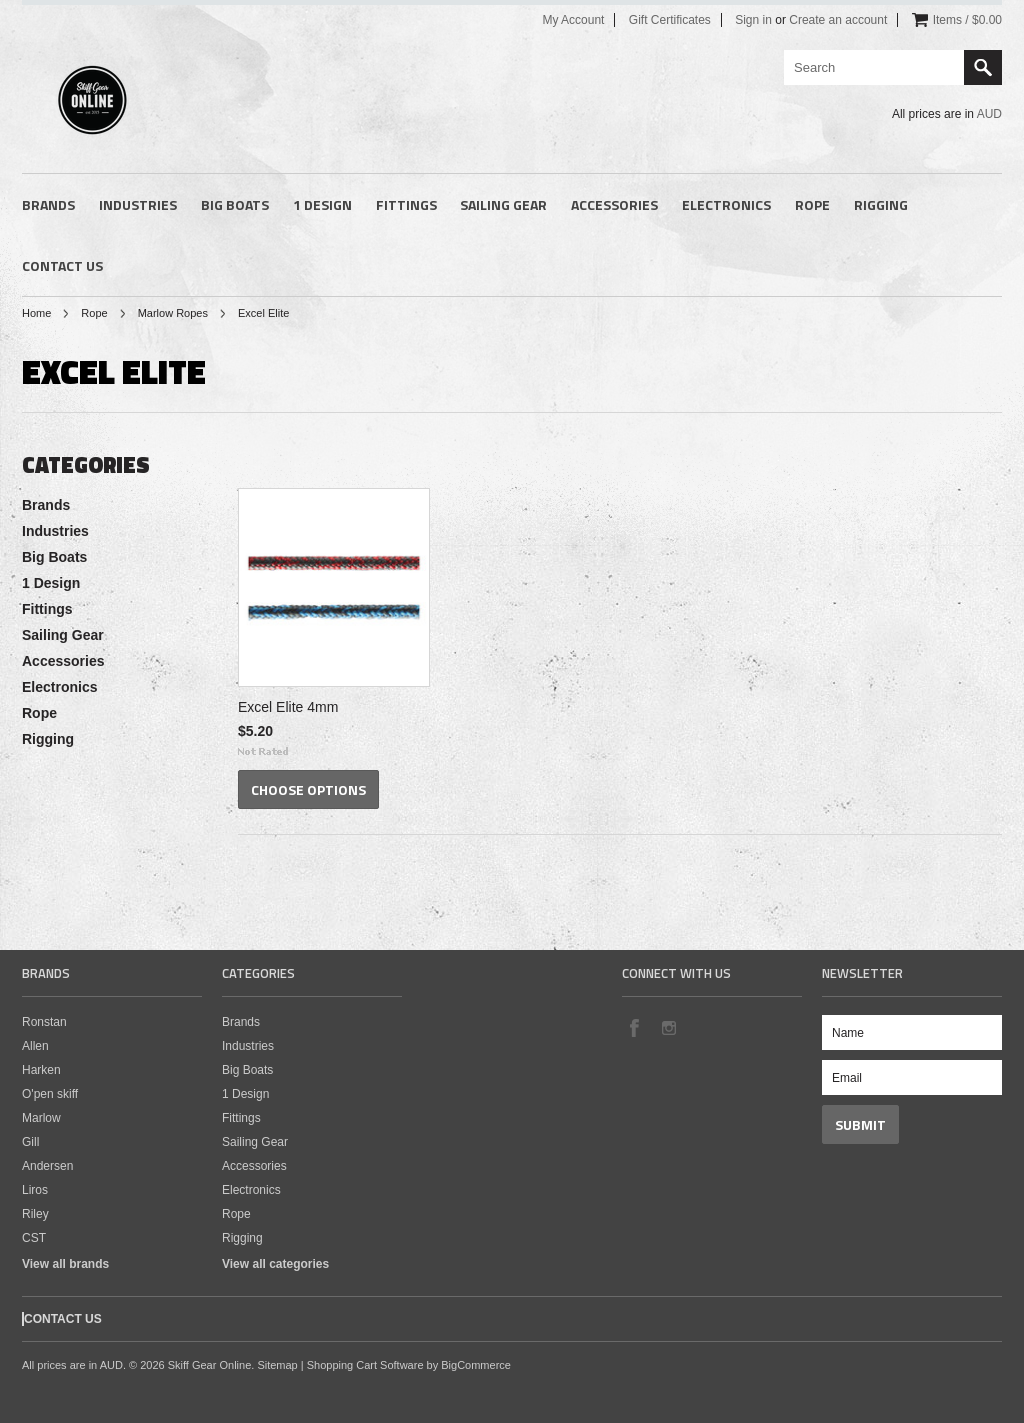 The width and height of the screenshot is (1024, 1423). I want to click on Rope, so click(812, 204).